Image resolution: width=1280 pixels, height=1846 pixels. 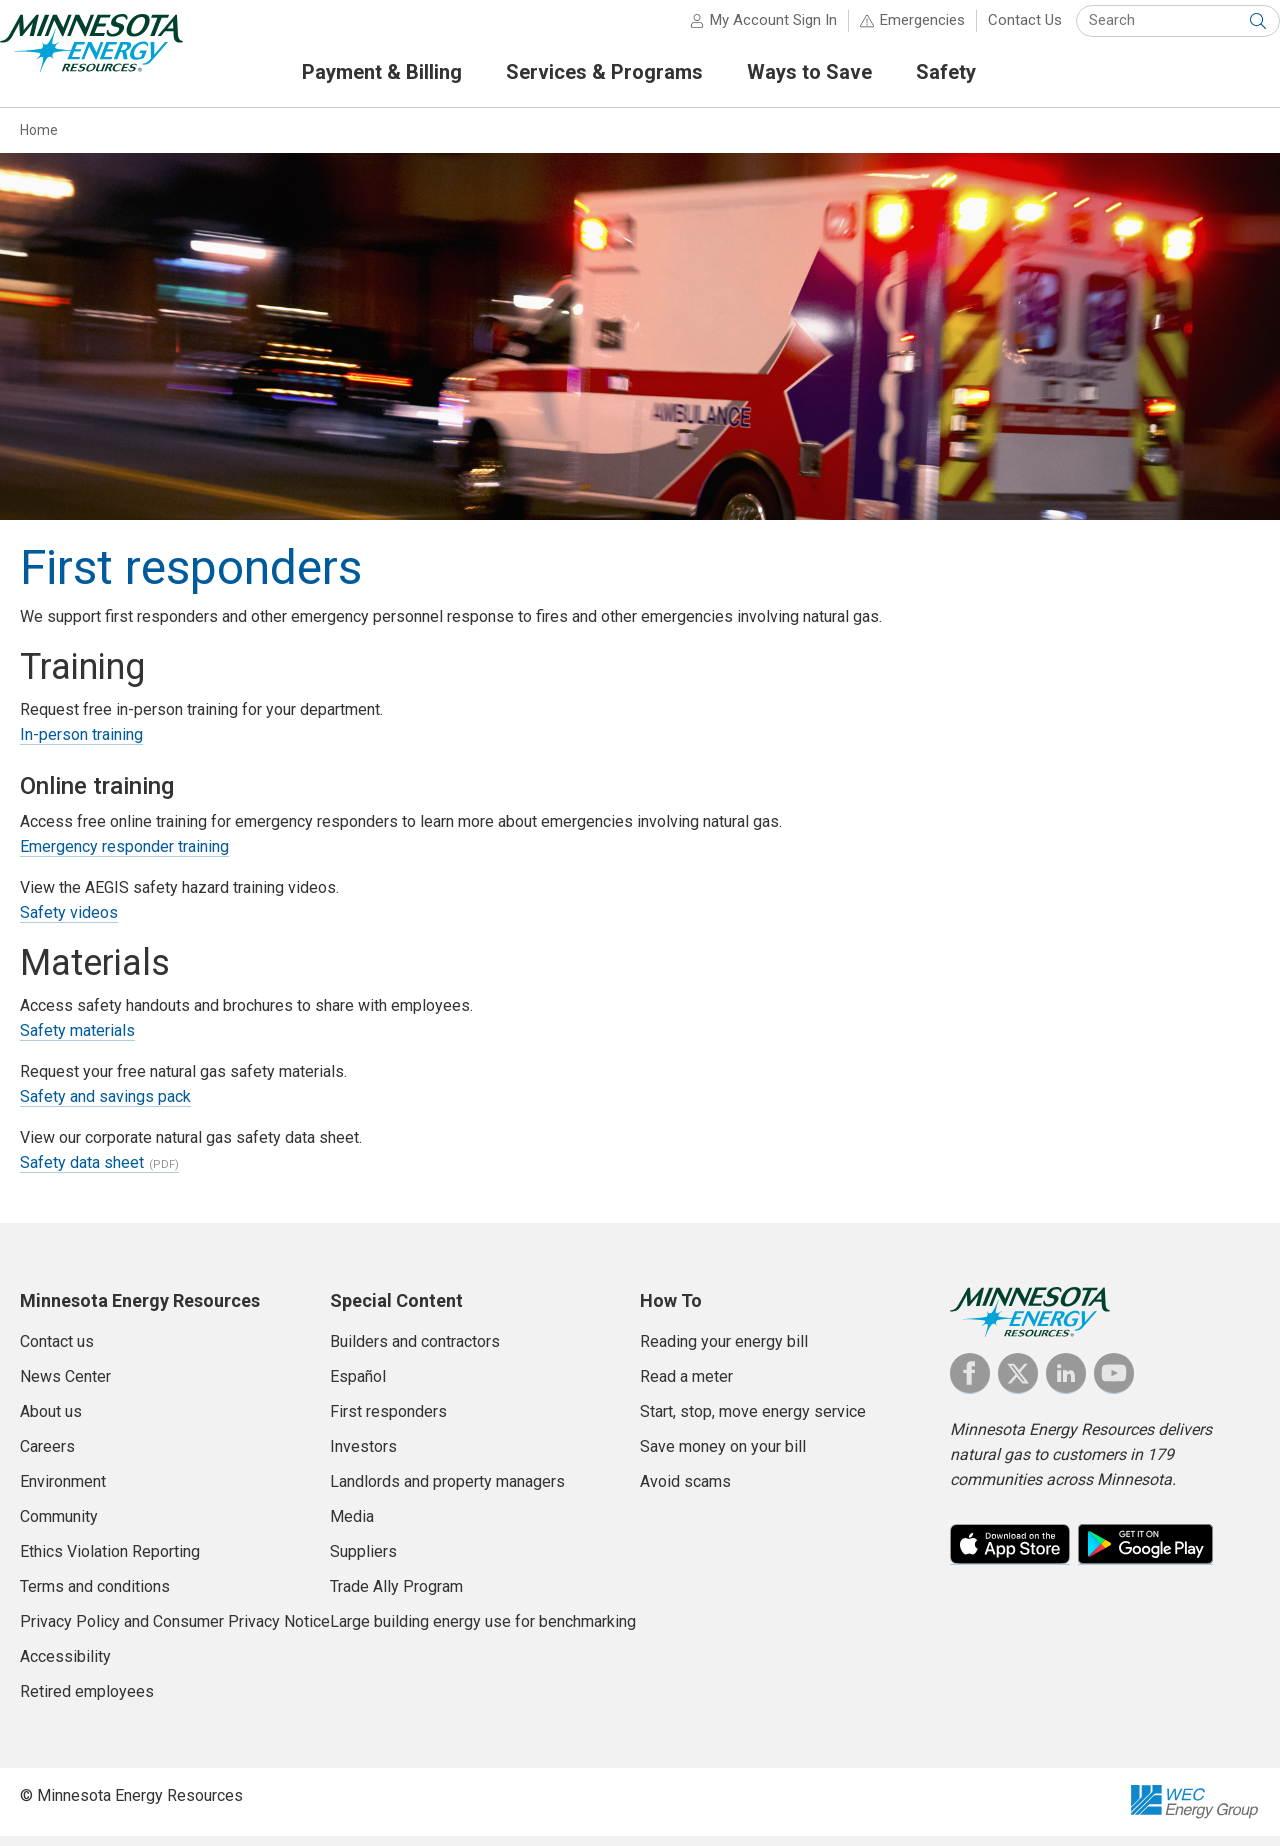 I want to click on Large building energy use for benchmarking, so click(x=483, y=1630).